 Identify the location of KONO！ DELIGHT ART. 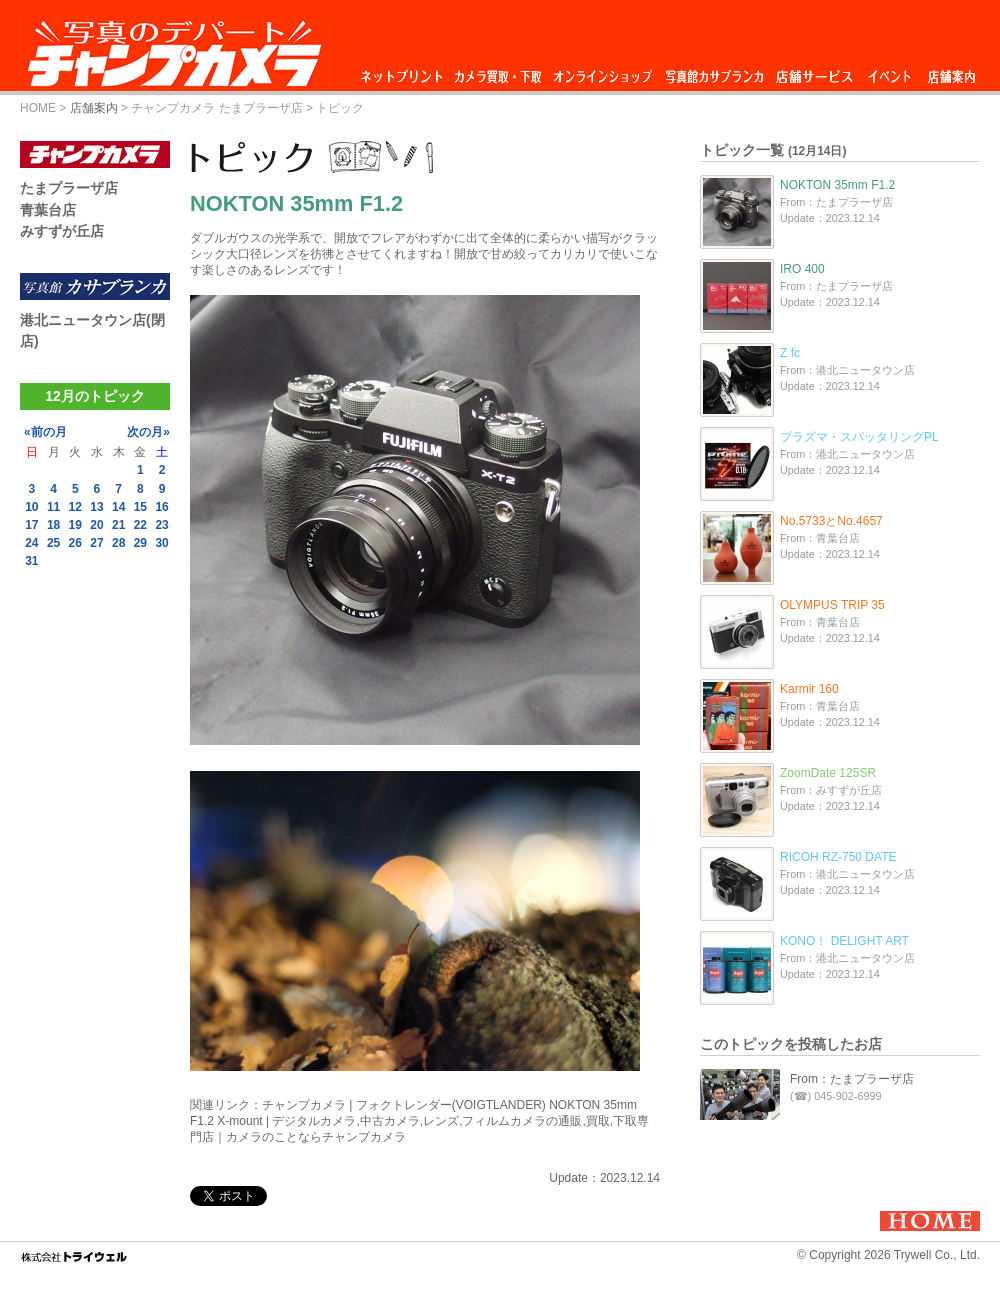
(844, 941).